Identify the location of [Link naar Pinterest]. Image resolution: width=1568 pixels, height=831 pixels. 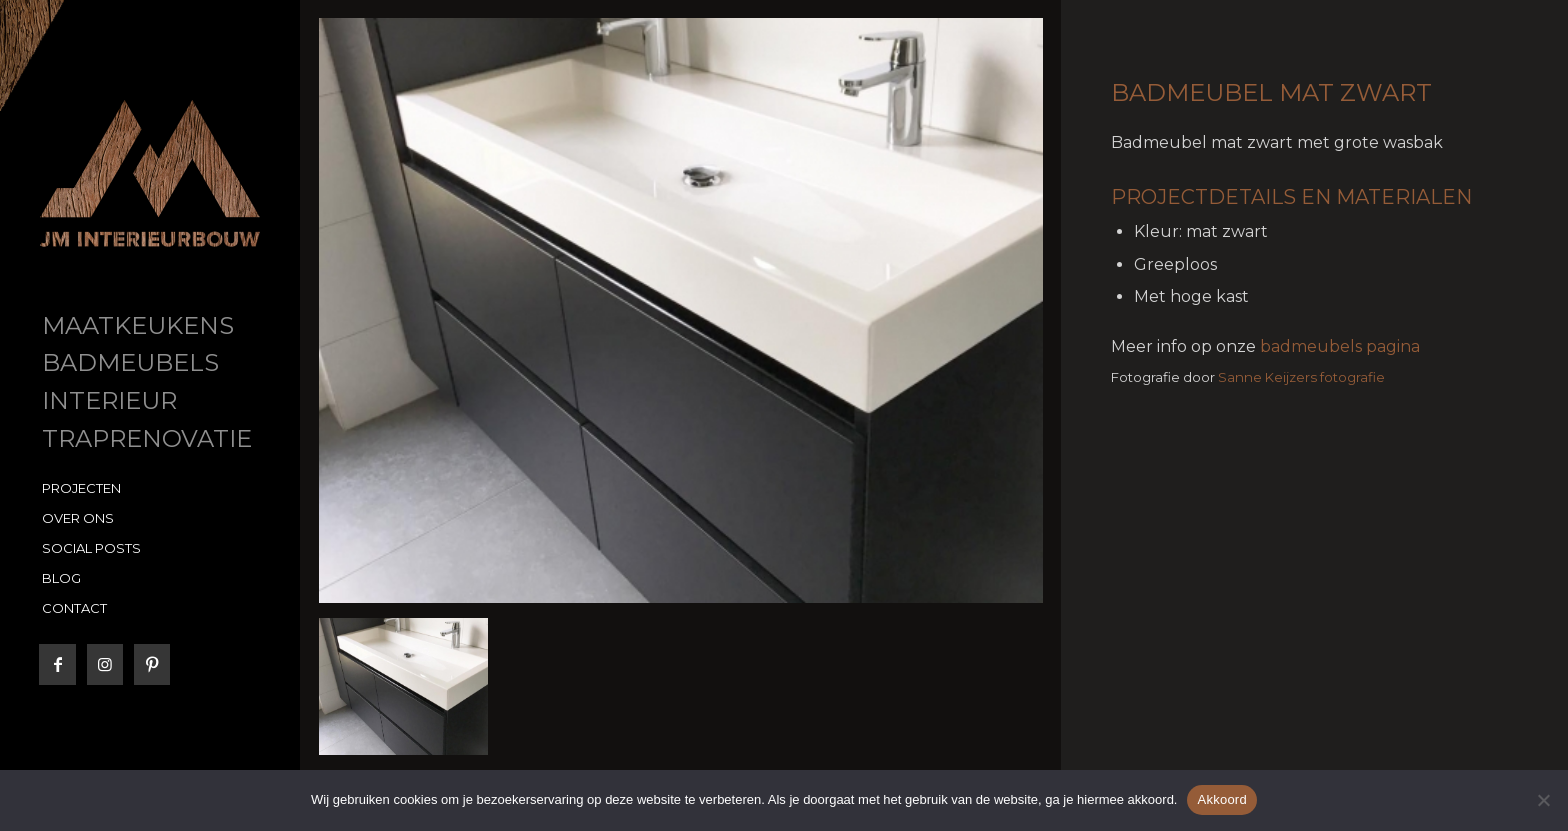
(151, 664).